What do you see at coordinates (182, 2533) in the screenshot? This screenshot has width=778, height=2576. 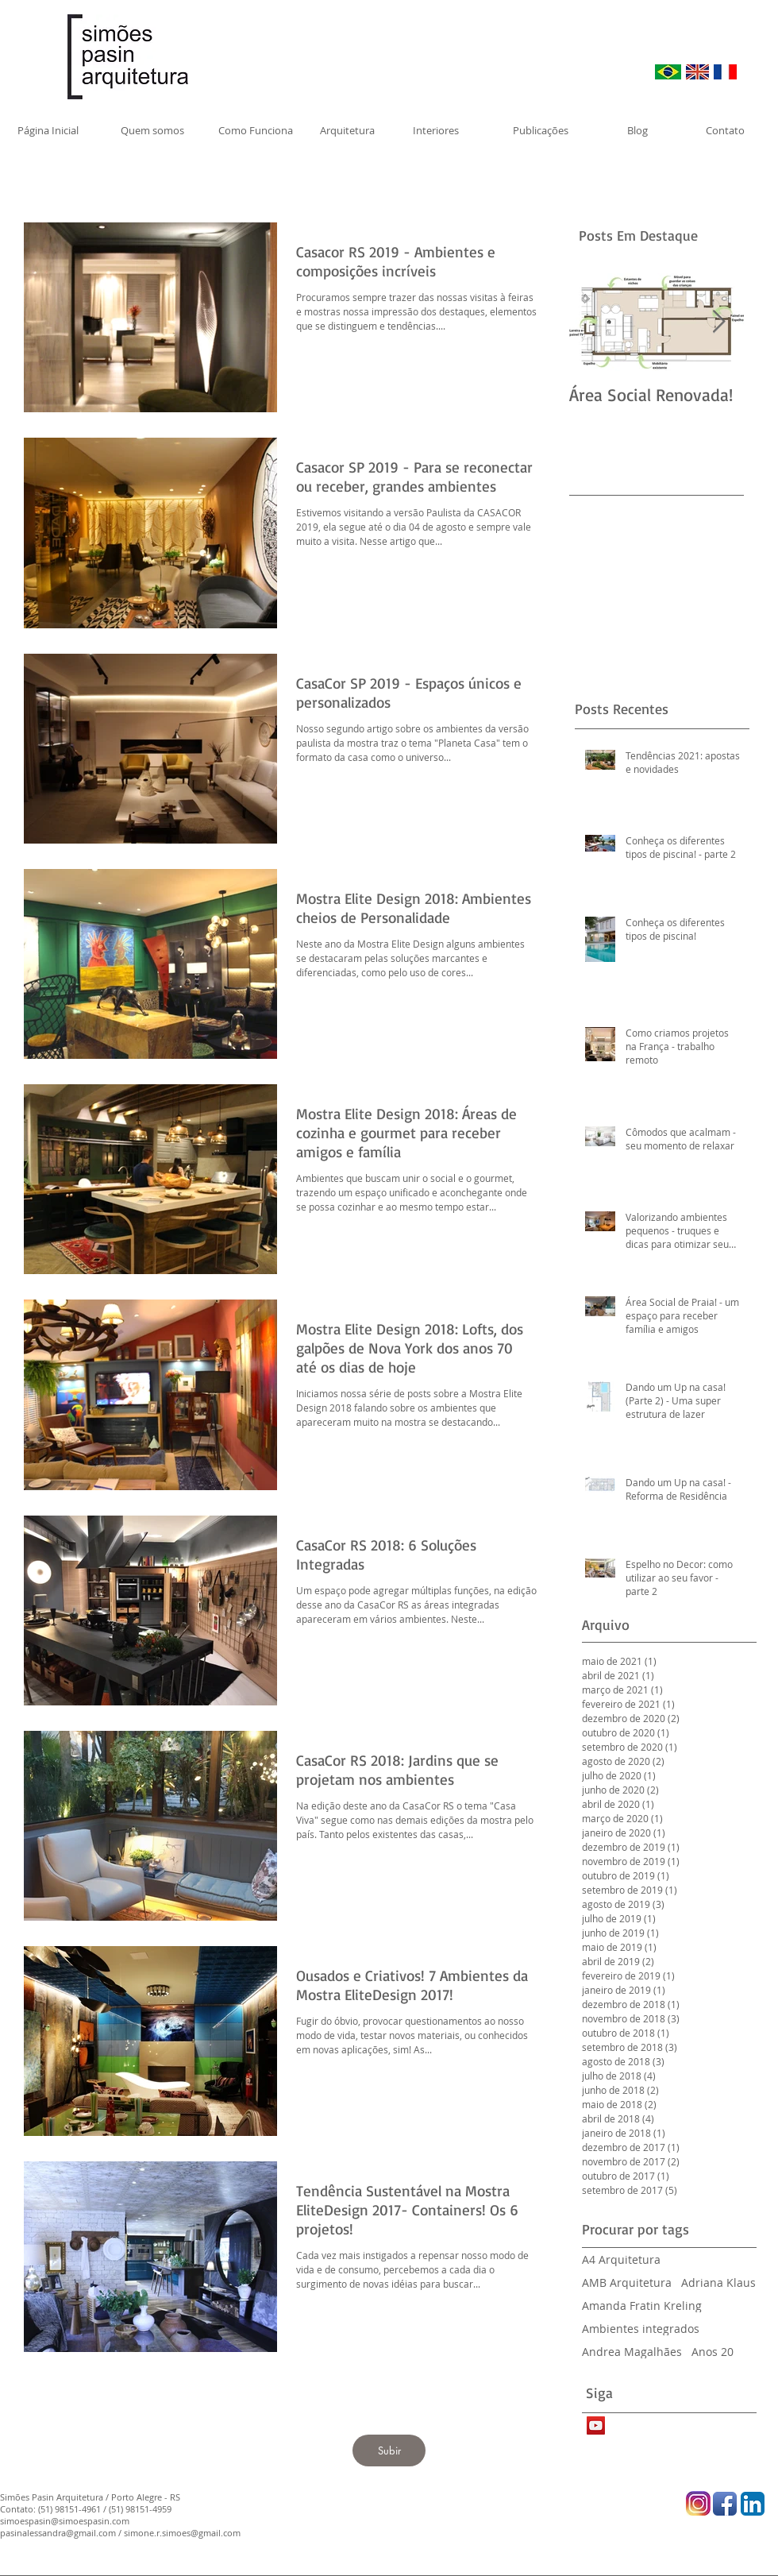 I see `simone.r.simoes@gmail.com` at bounding box center [182, 2533].